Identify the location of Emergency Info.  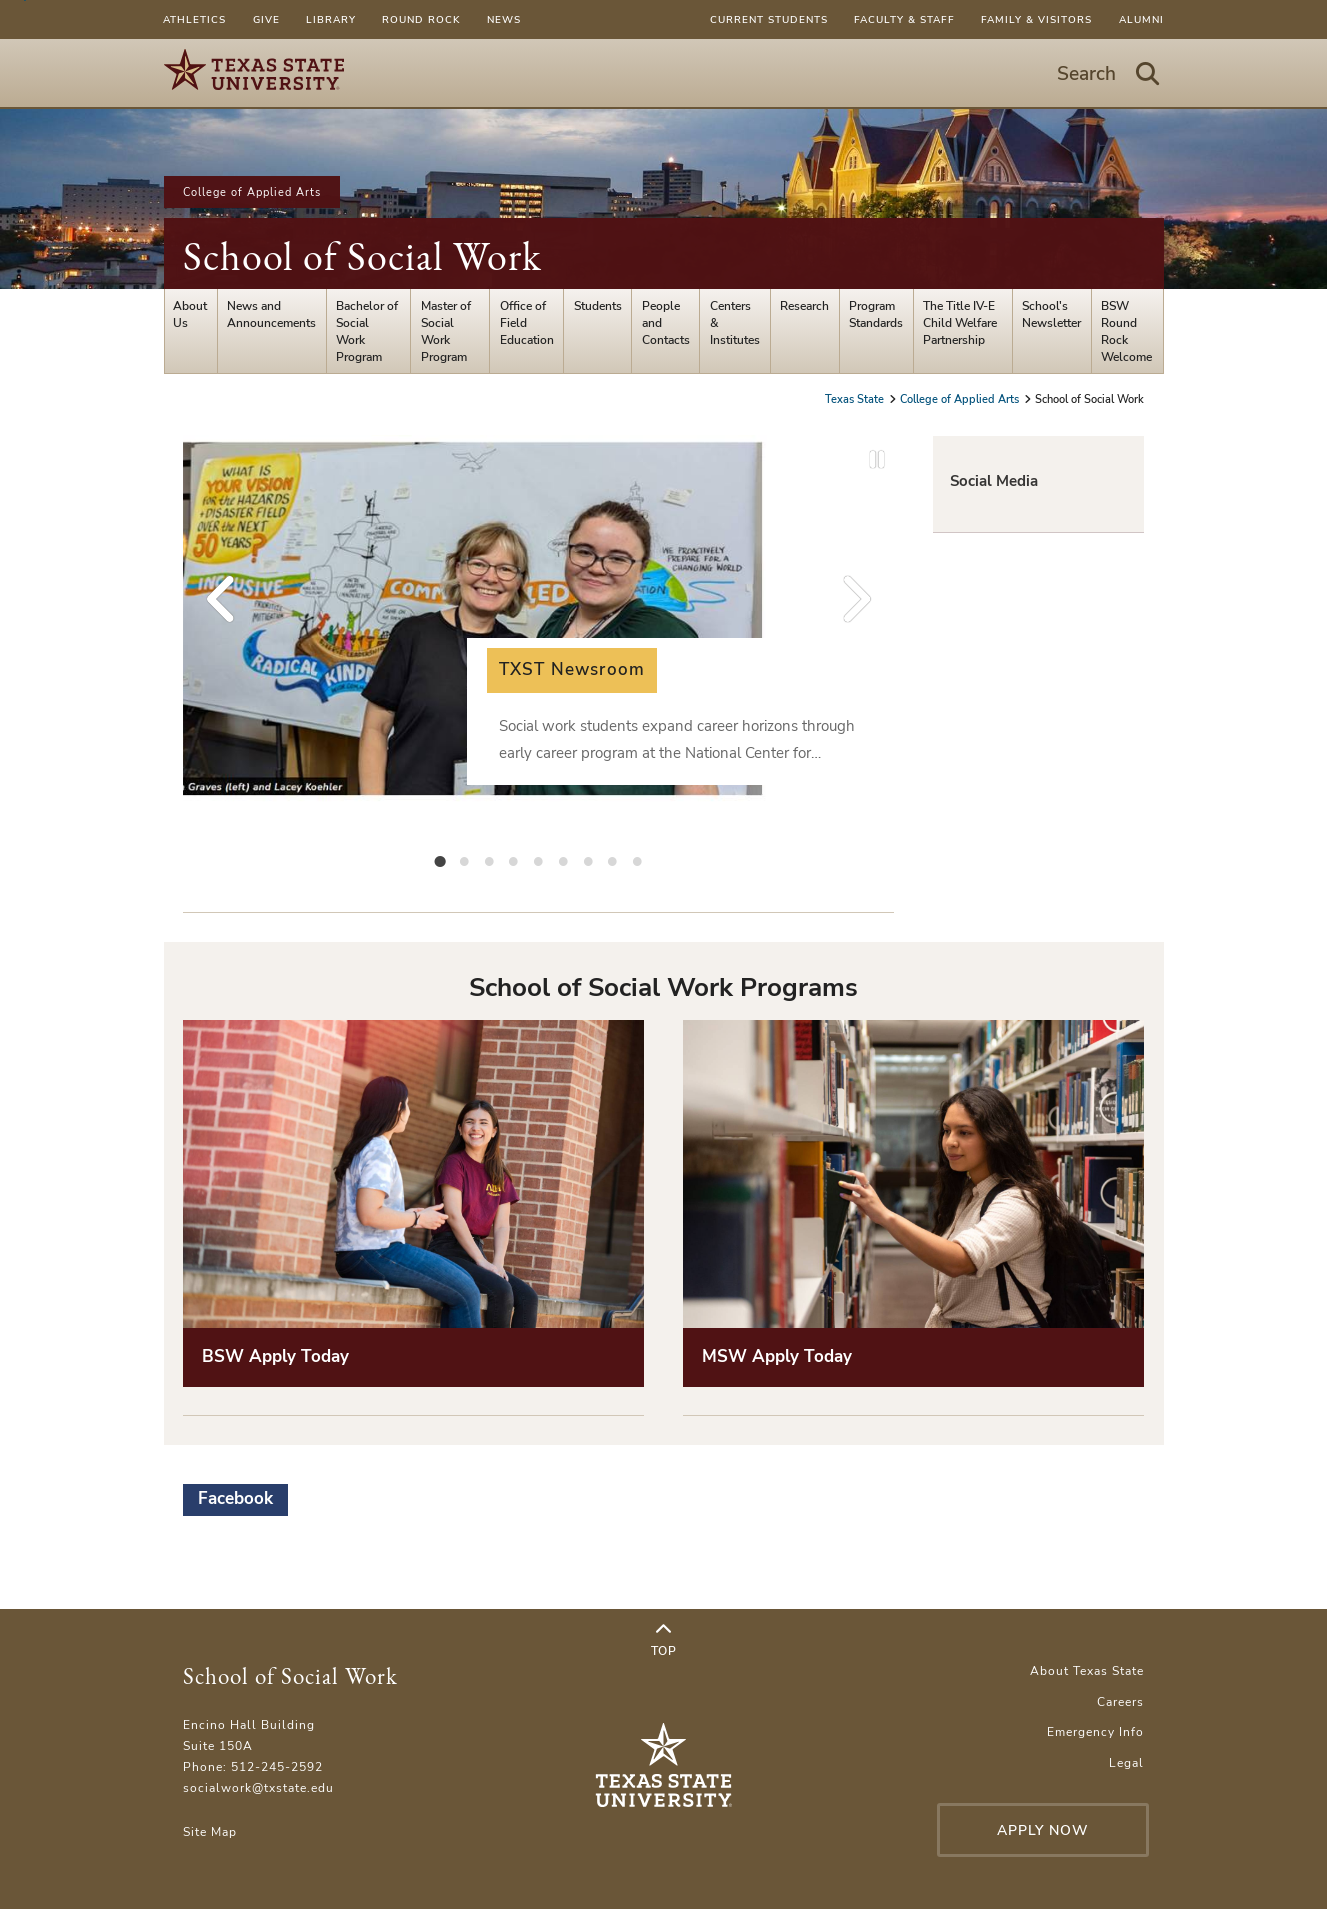
(1095, 1731).